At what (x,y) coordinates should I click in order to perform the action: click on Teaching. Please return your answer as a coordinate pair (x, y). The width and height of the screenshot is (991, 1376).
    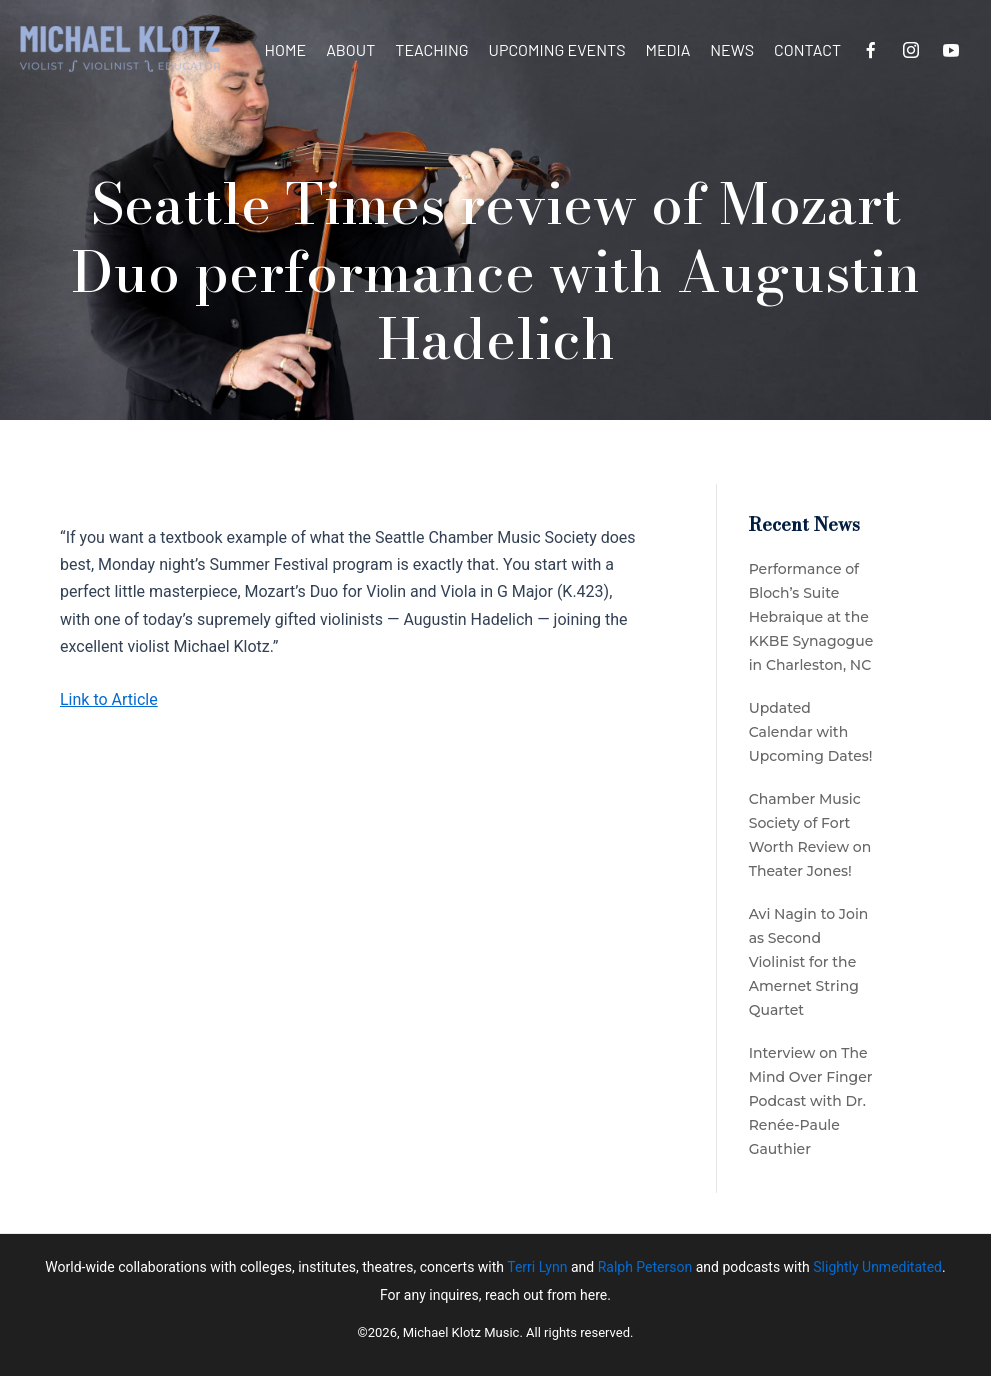
    Looking at the image, I should click on (431, 49).